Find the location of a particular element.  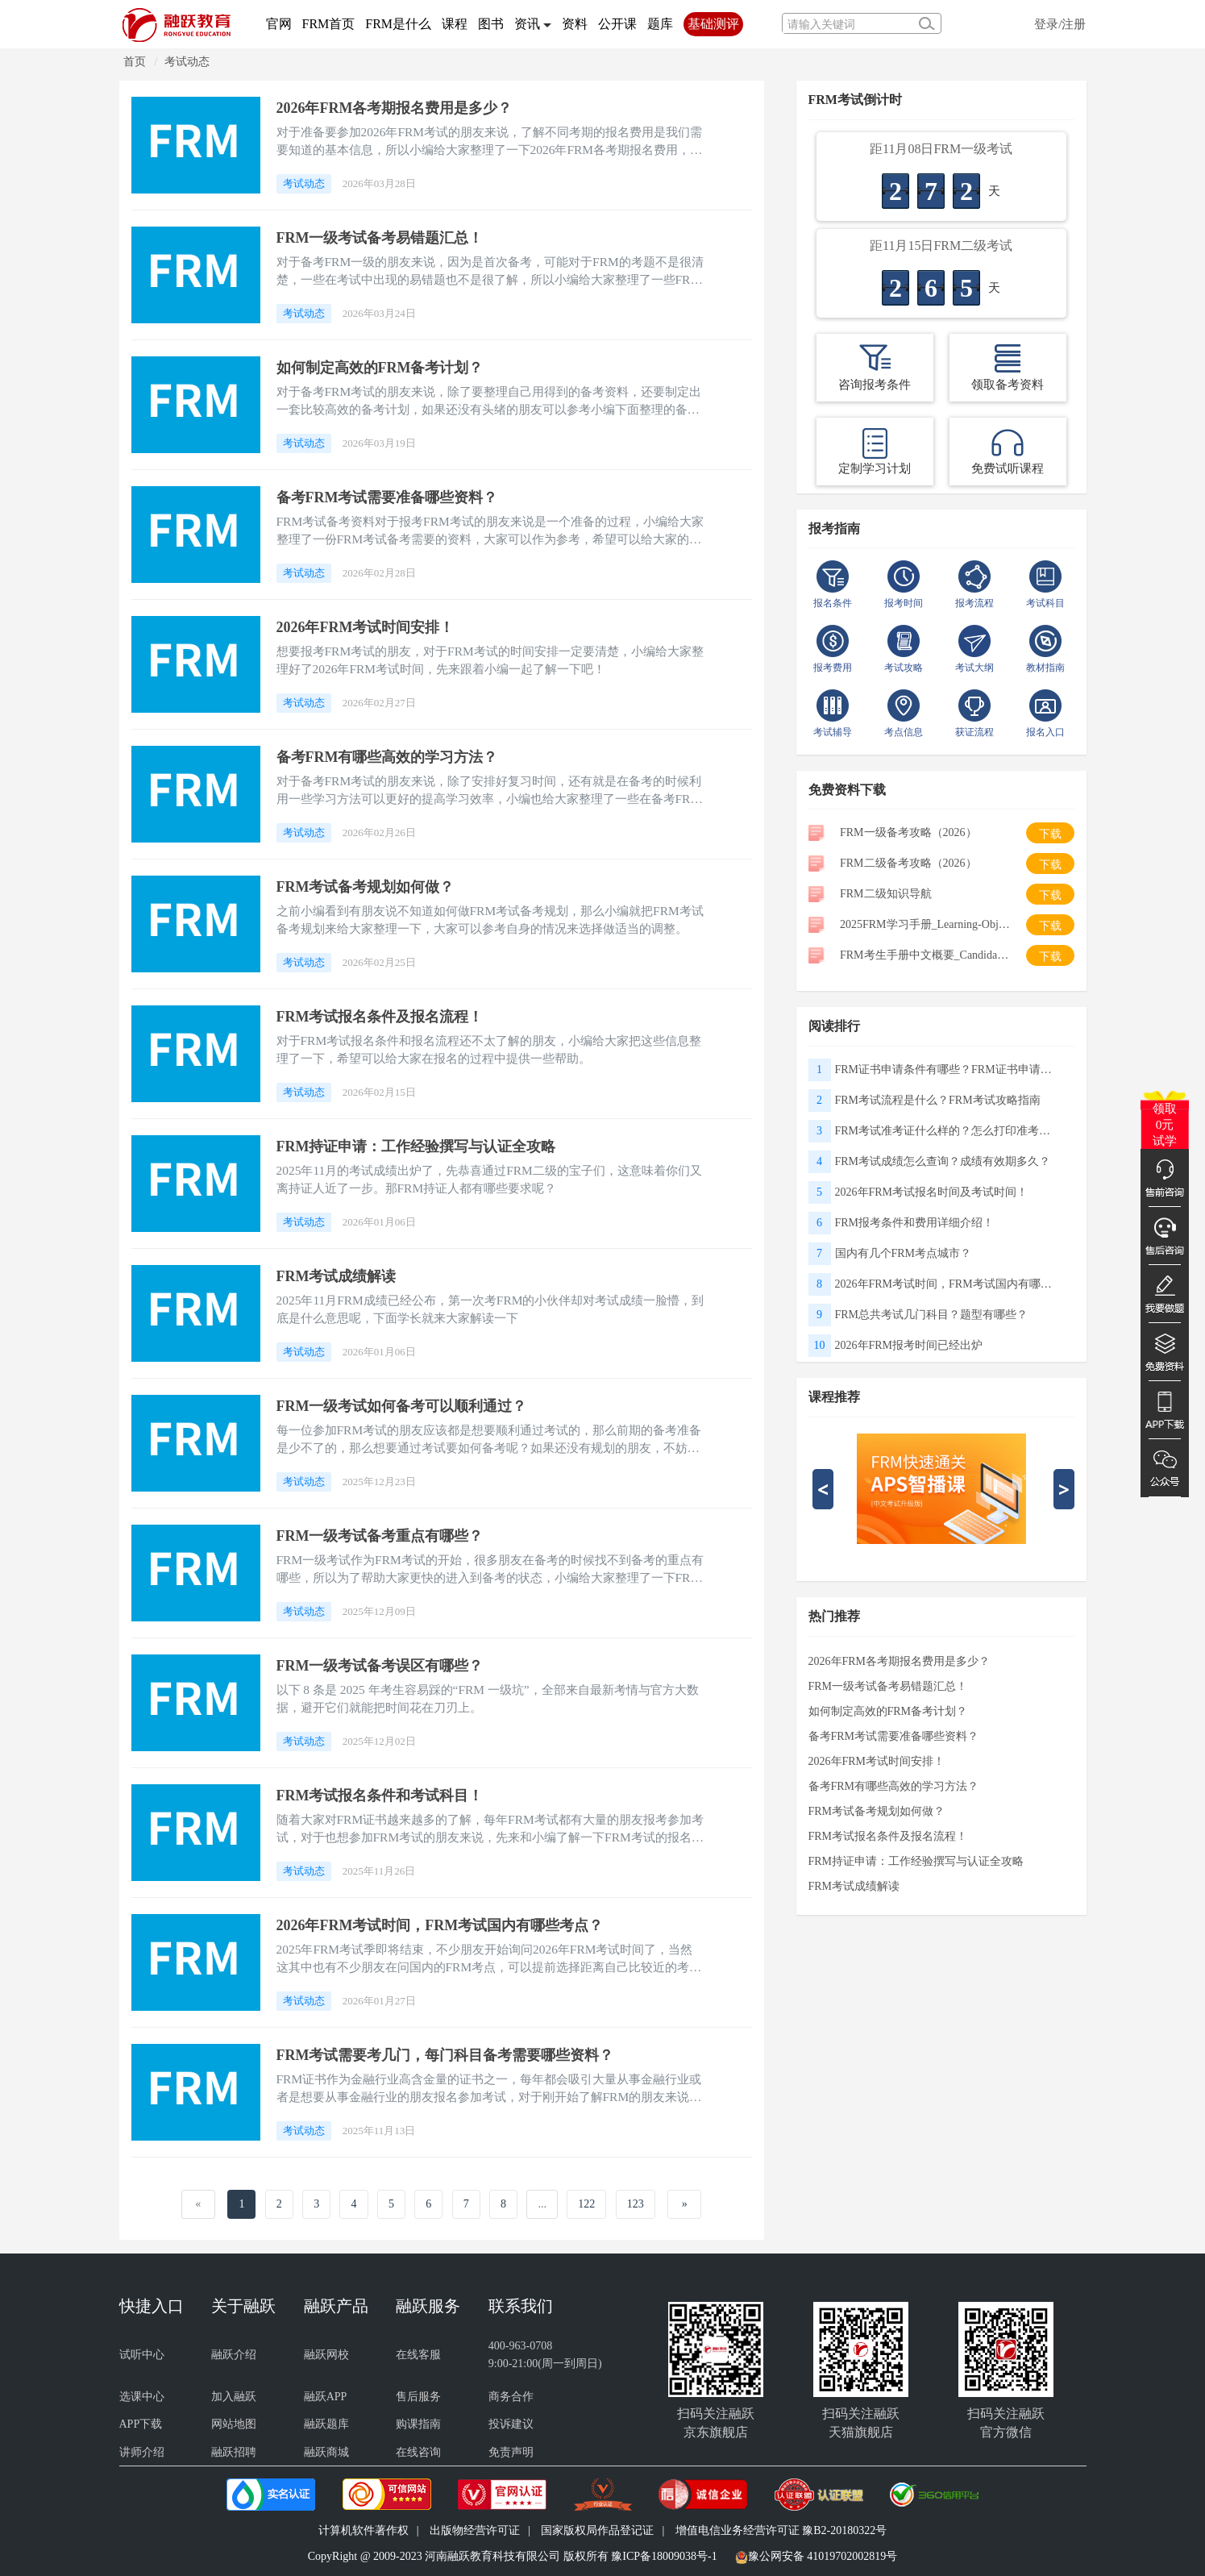

FRM考试报名条件和考试科目！ is located at coordinates (386, 1795).